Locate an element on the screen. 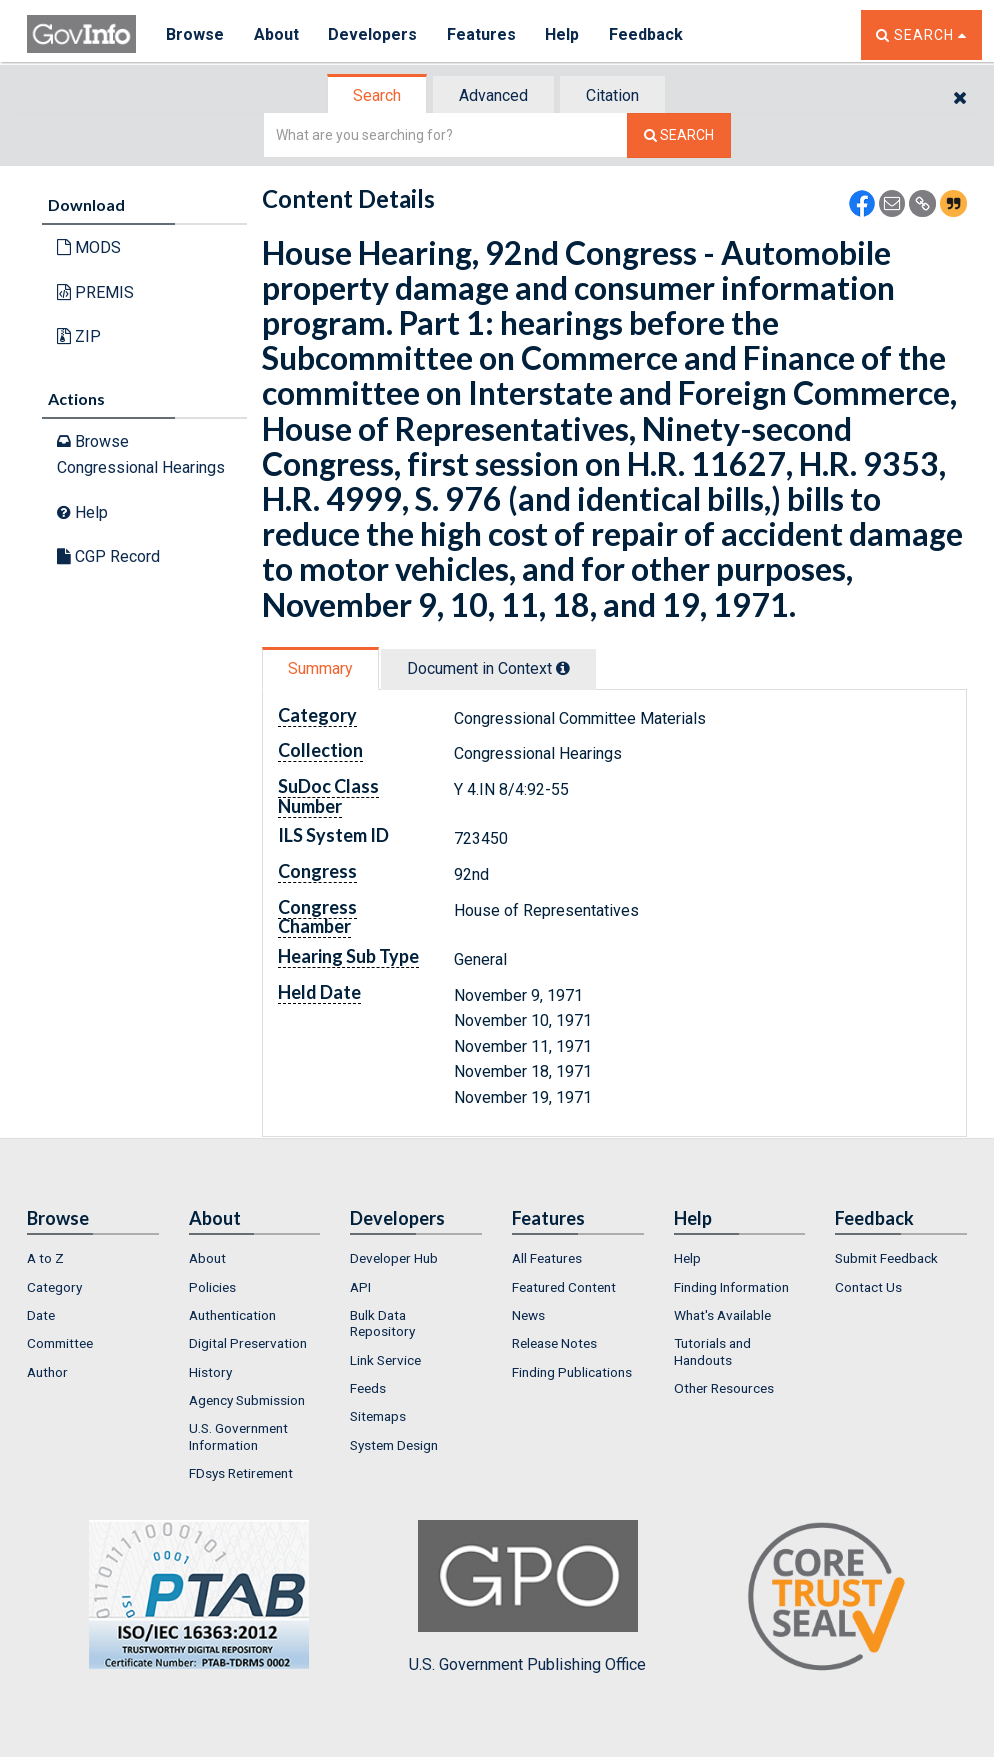  Bulk Data Repository is located at coordinates (382, 1323).